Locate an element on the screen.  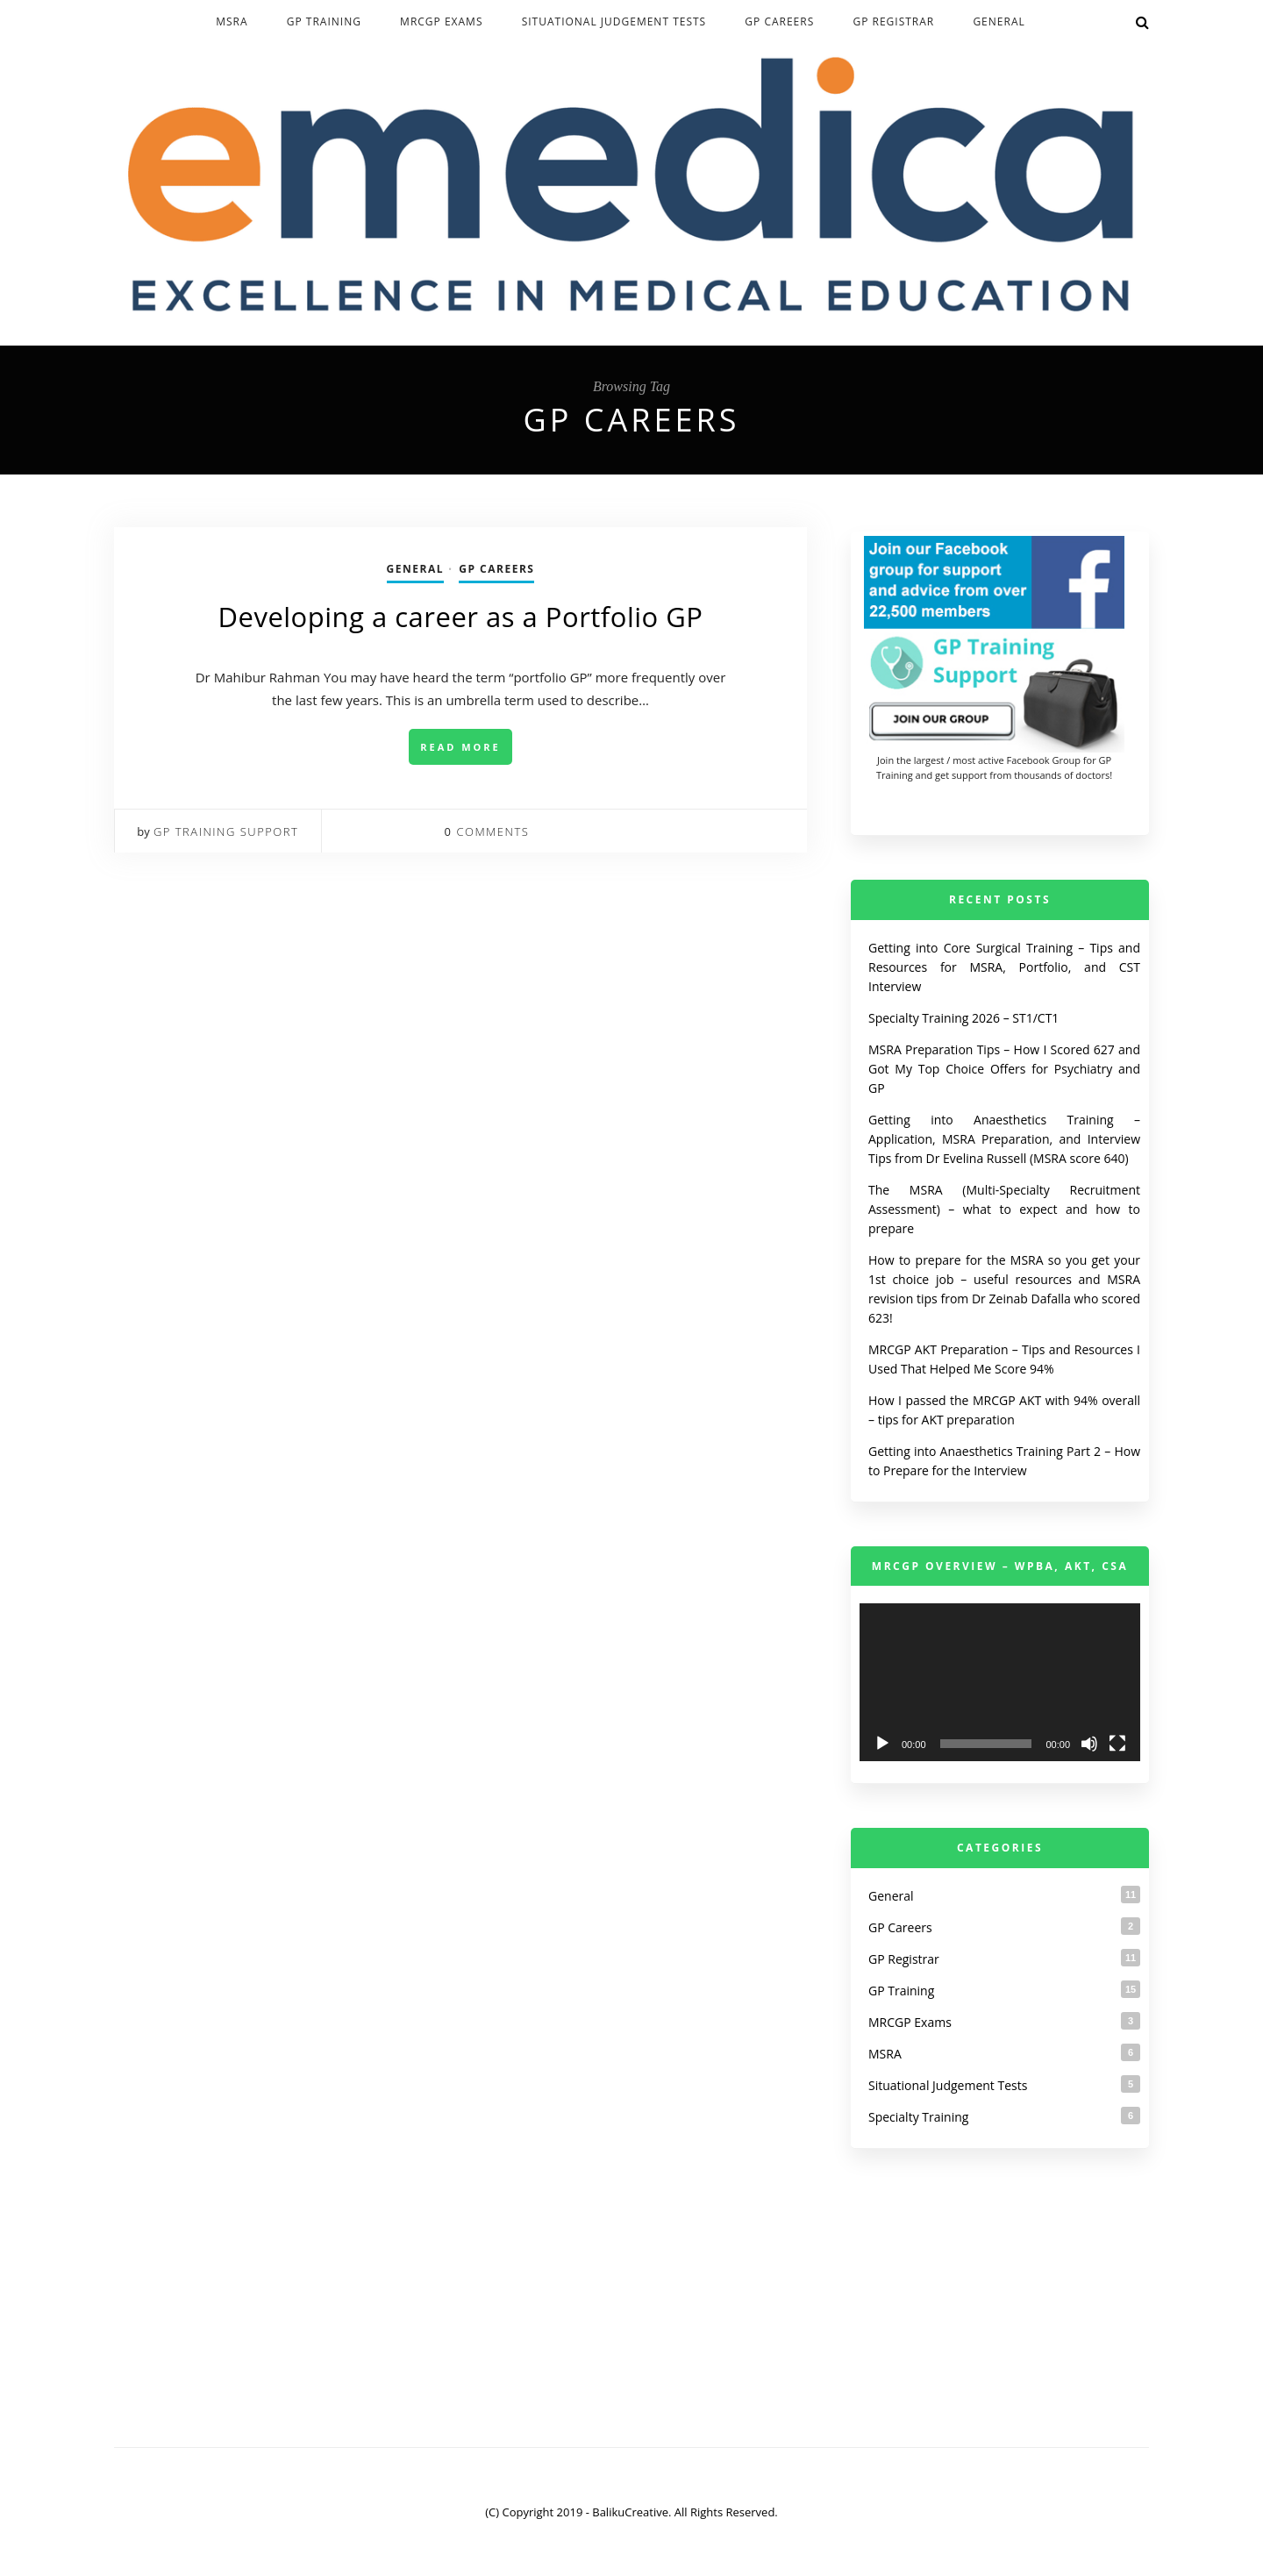
GP Training is located at coordinates (324, 21).